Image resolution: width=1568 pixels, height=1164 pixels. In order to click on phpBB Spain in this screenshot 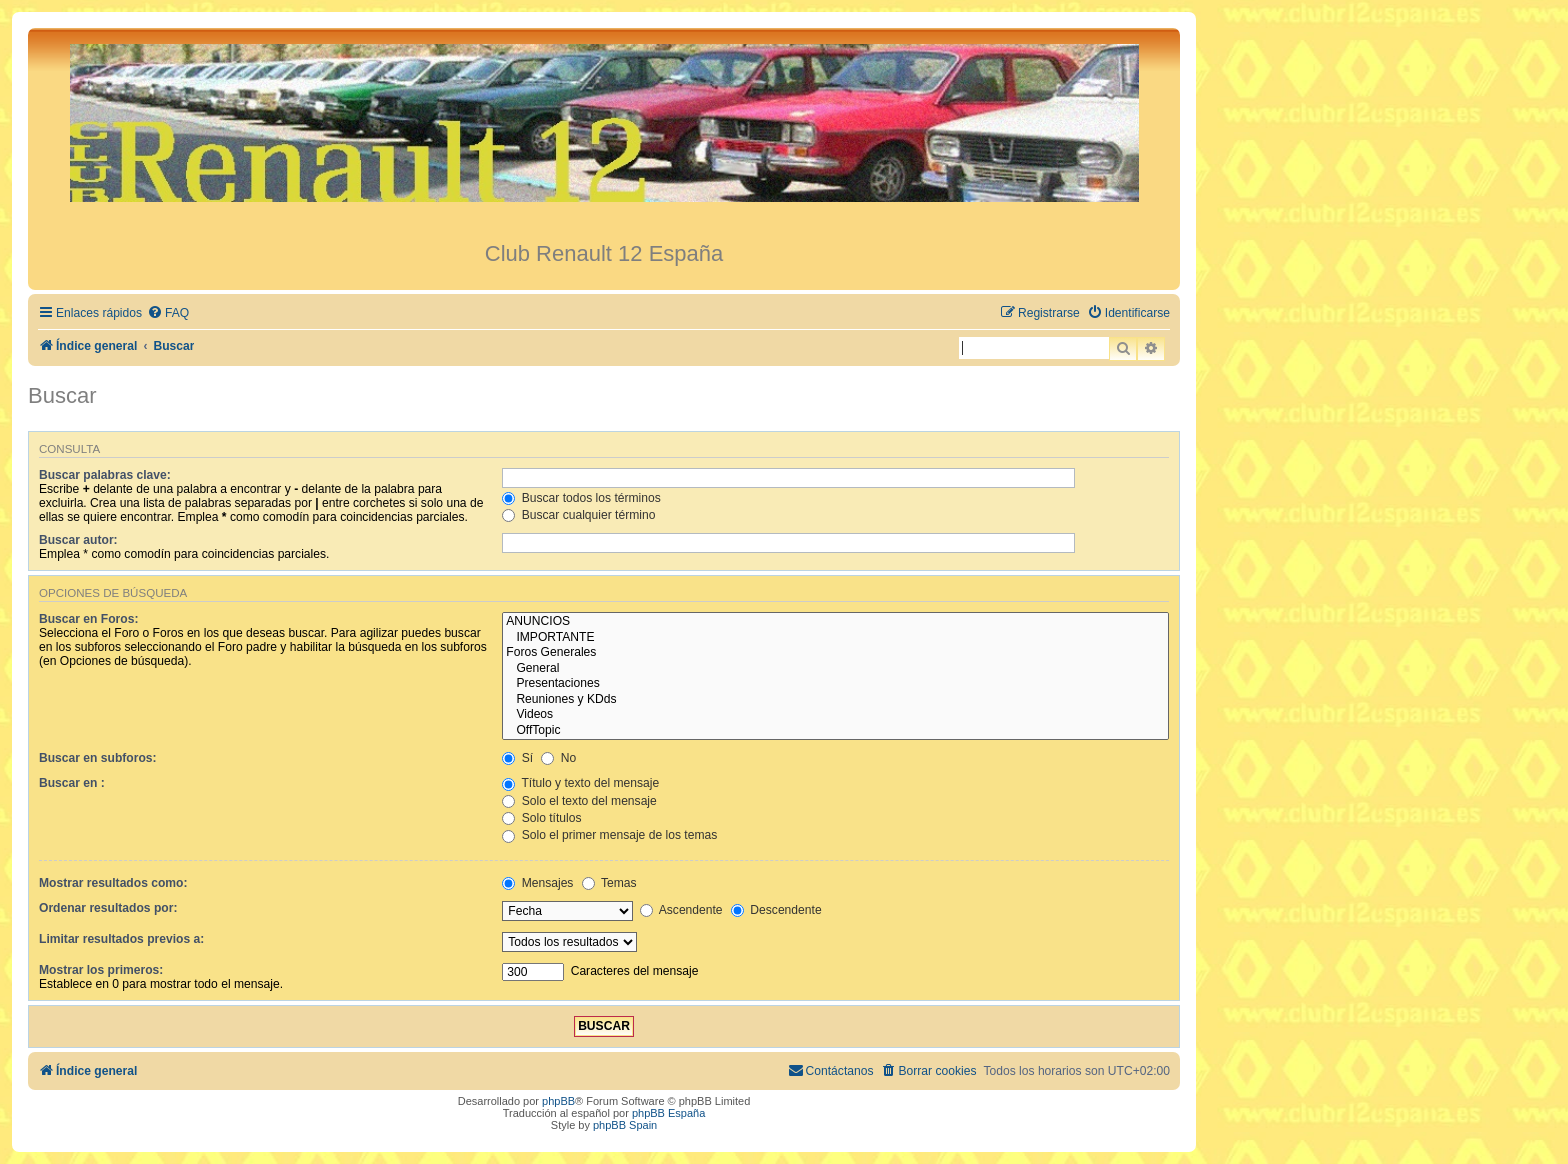, I will do `click(625, 1125)`.